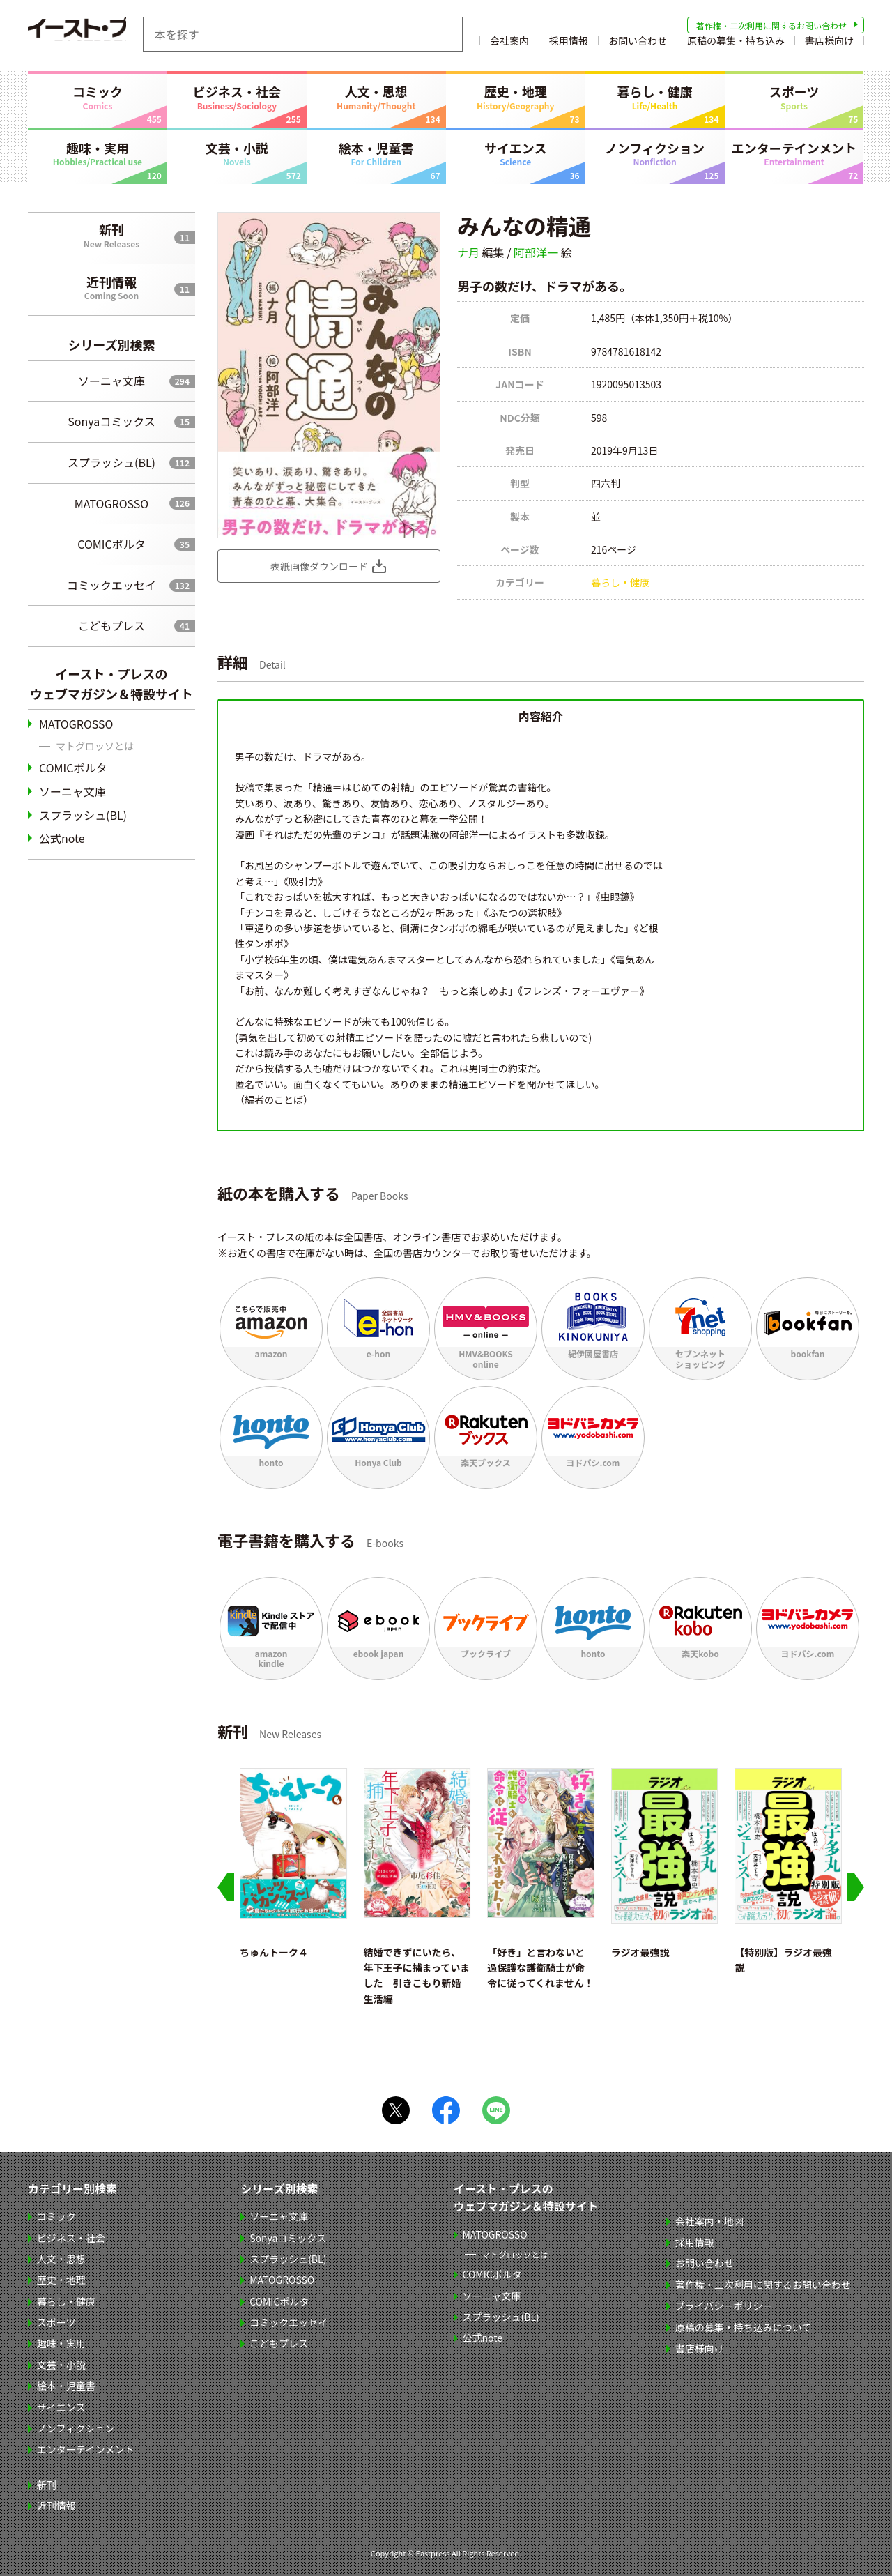 This screenshot has height=2576, width=892. Describe the element at coordinates (62, 838) in the screenshot. I see `公式note` at that location.